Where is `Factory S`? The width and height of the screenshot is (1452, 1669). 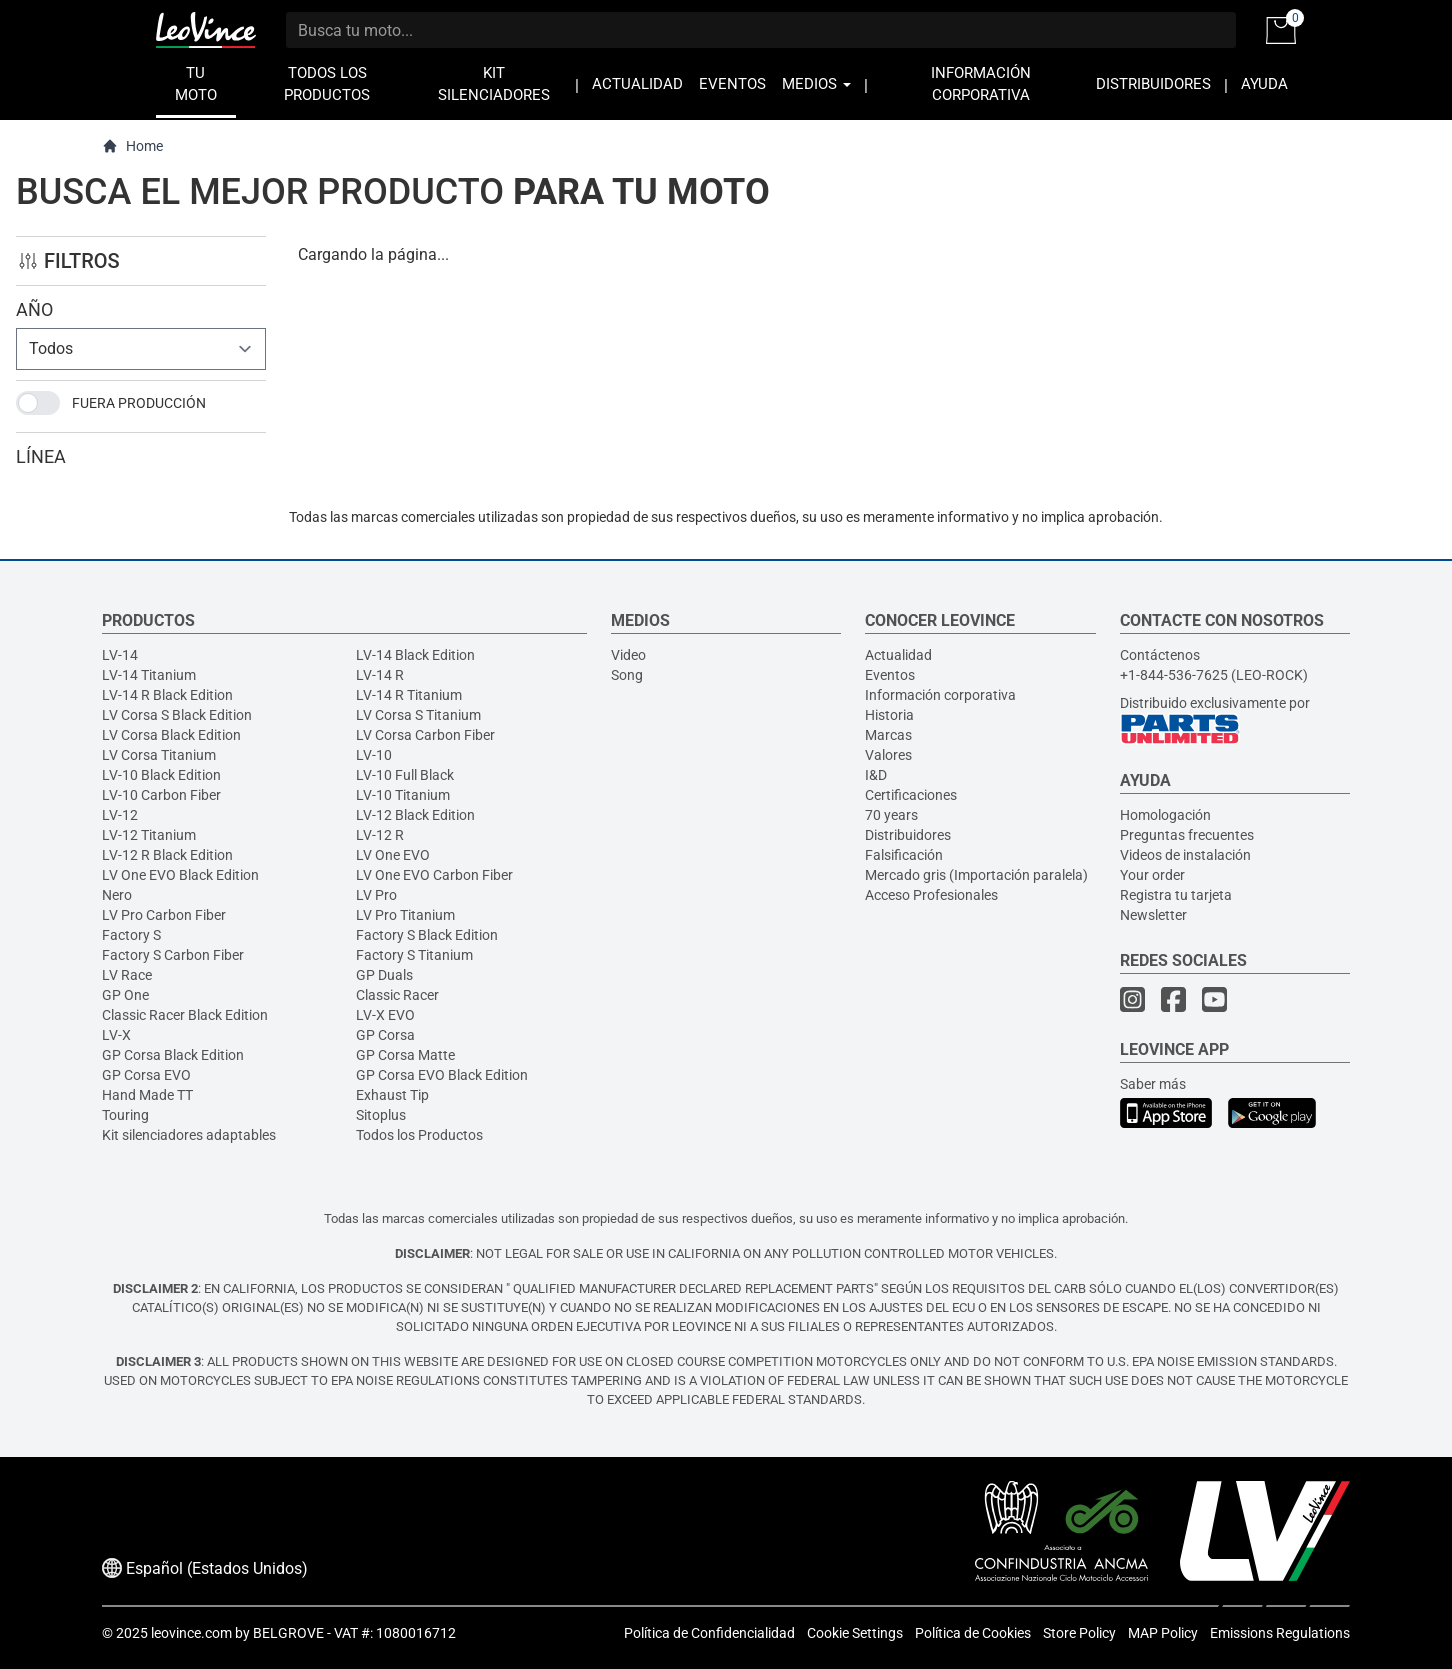 Factory S is located at coordinates (131, 935).